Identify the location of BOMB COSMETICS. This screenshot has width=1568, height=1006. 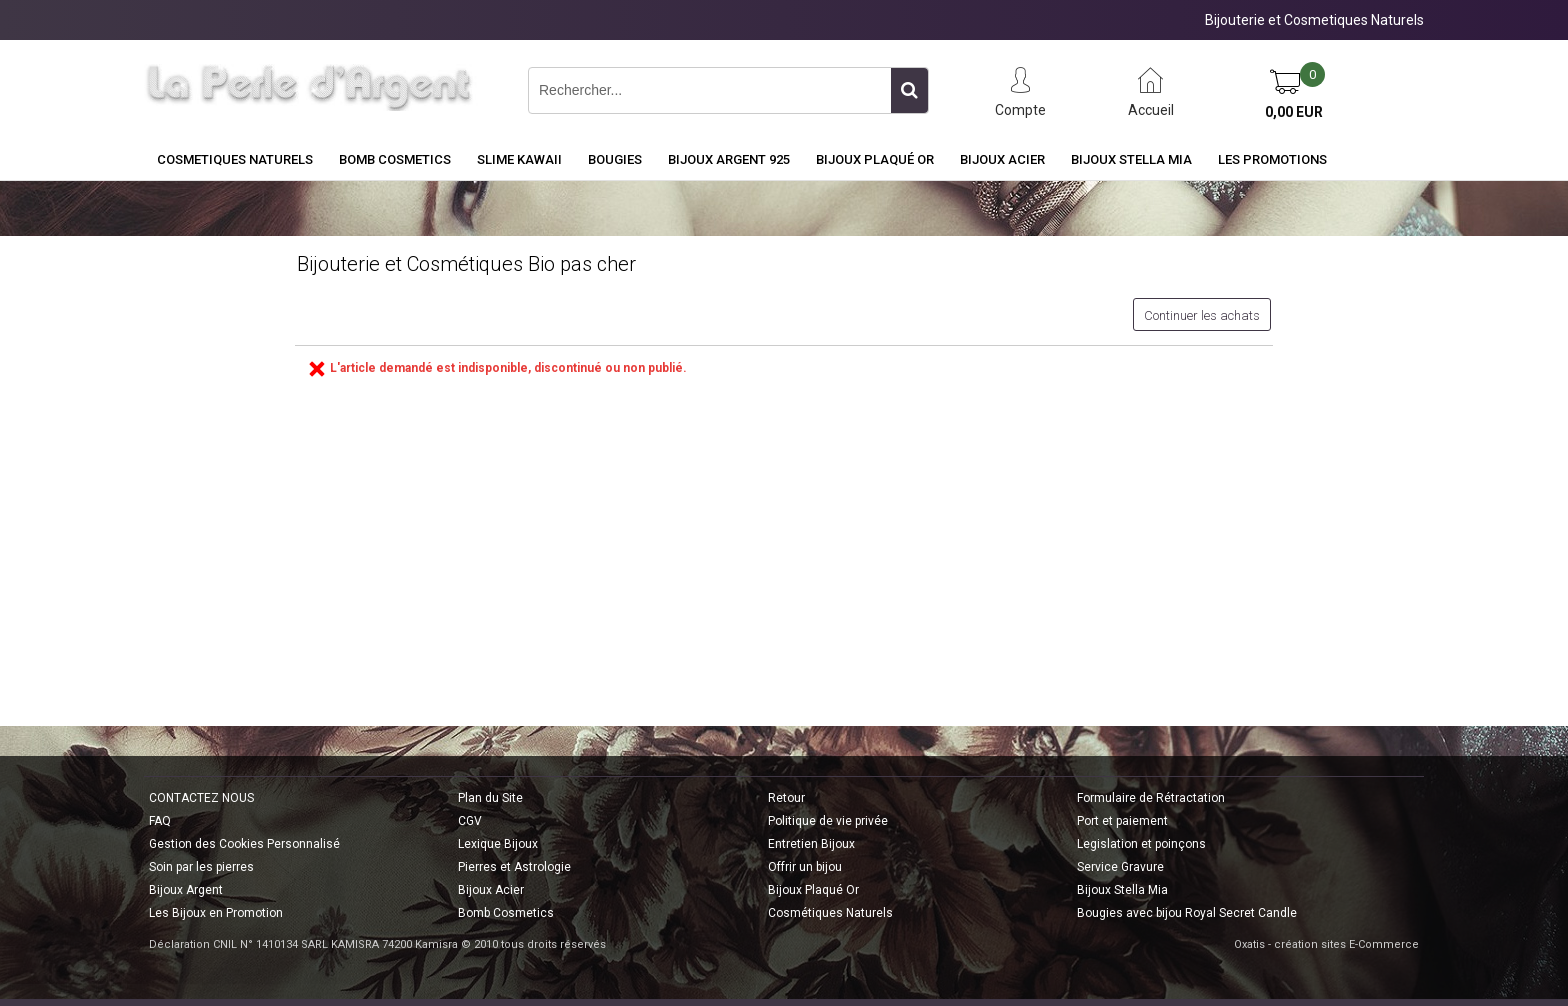
(395, 159).